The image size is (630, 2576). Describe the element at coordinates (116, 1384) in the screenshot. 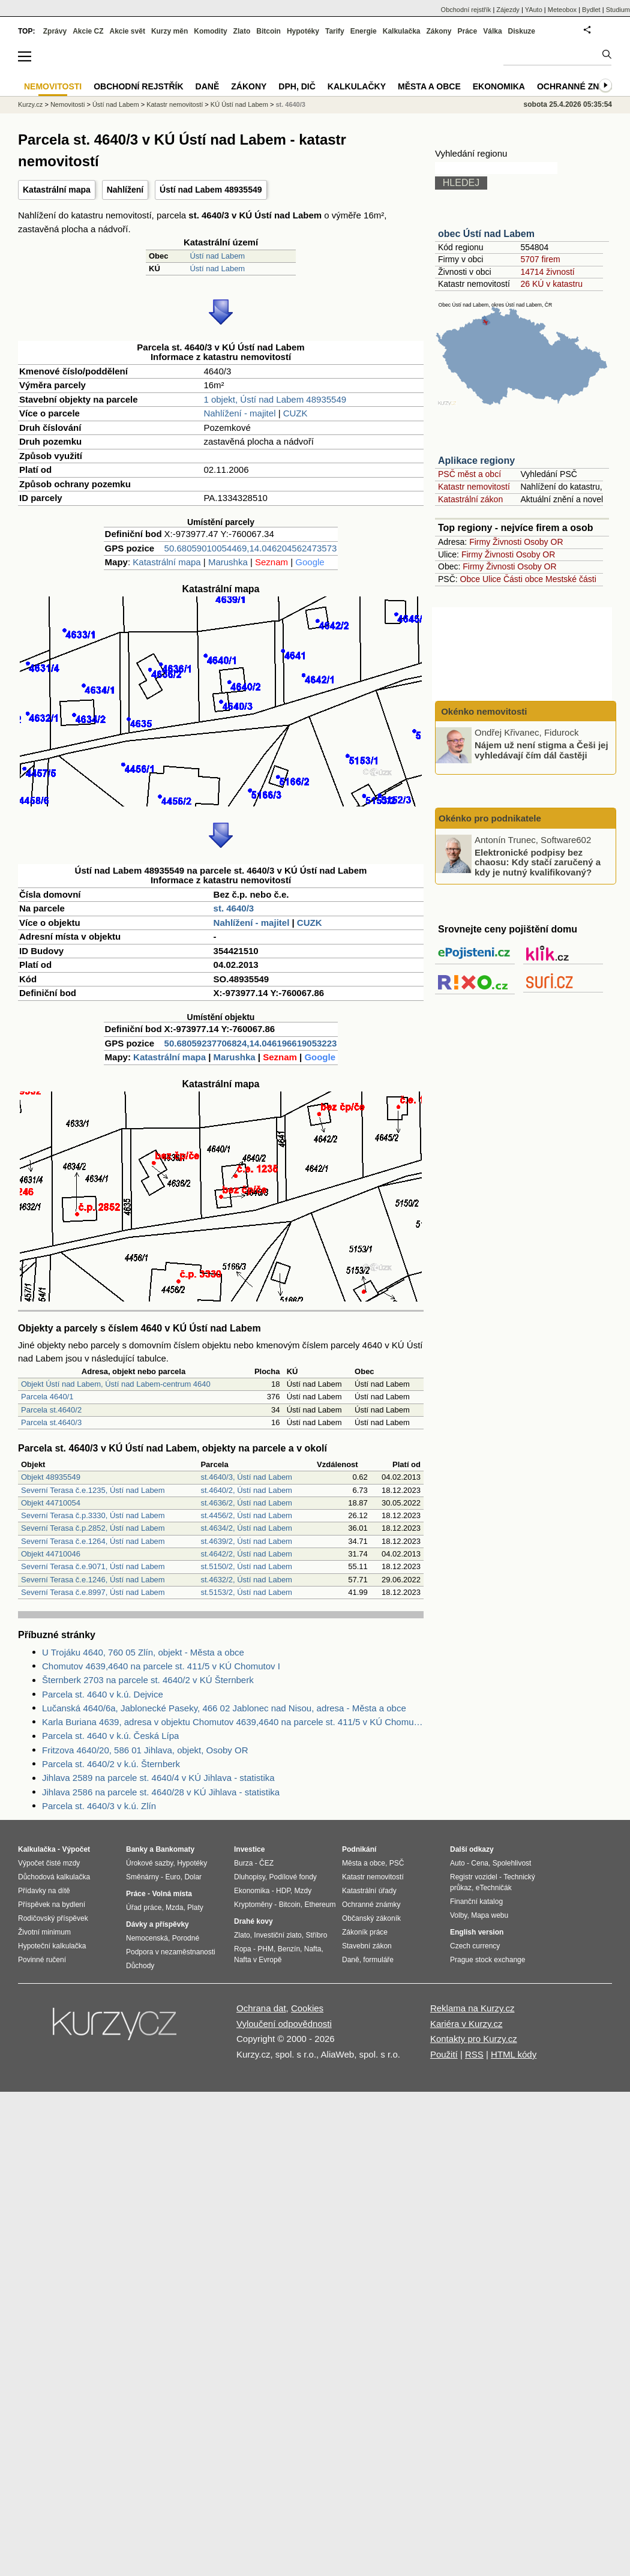

I see `Objekt Ústí nad Labem, Ústí nad Labem-centrum 4640` at that location.